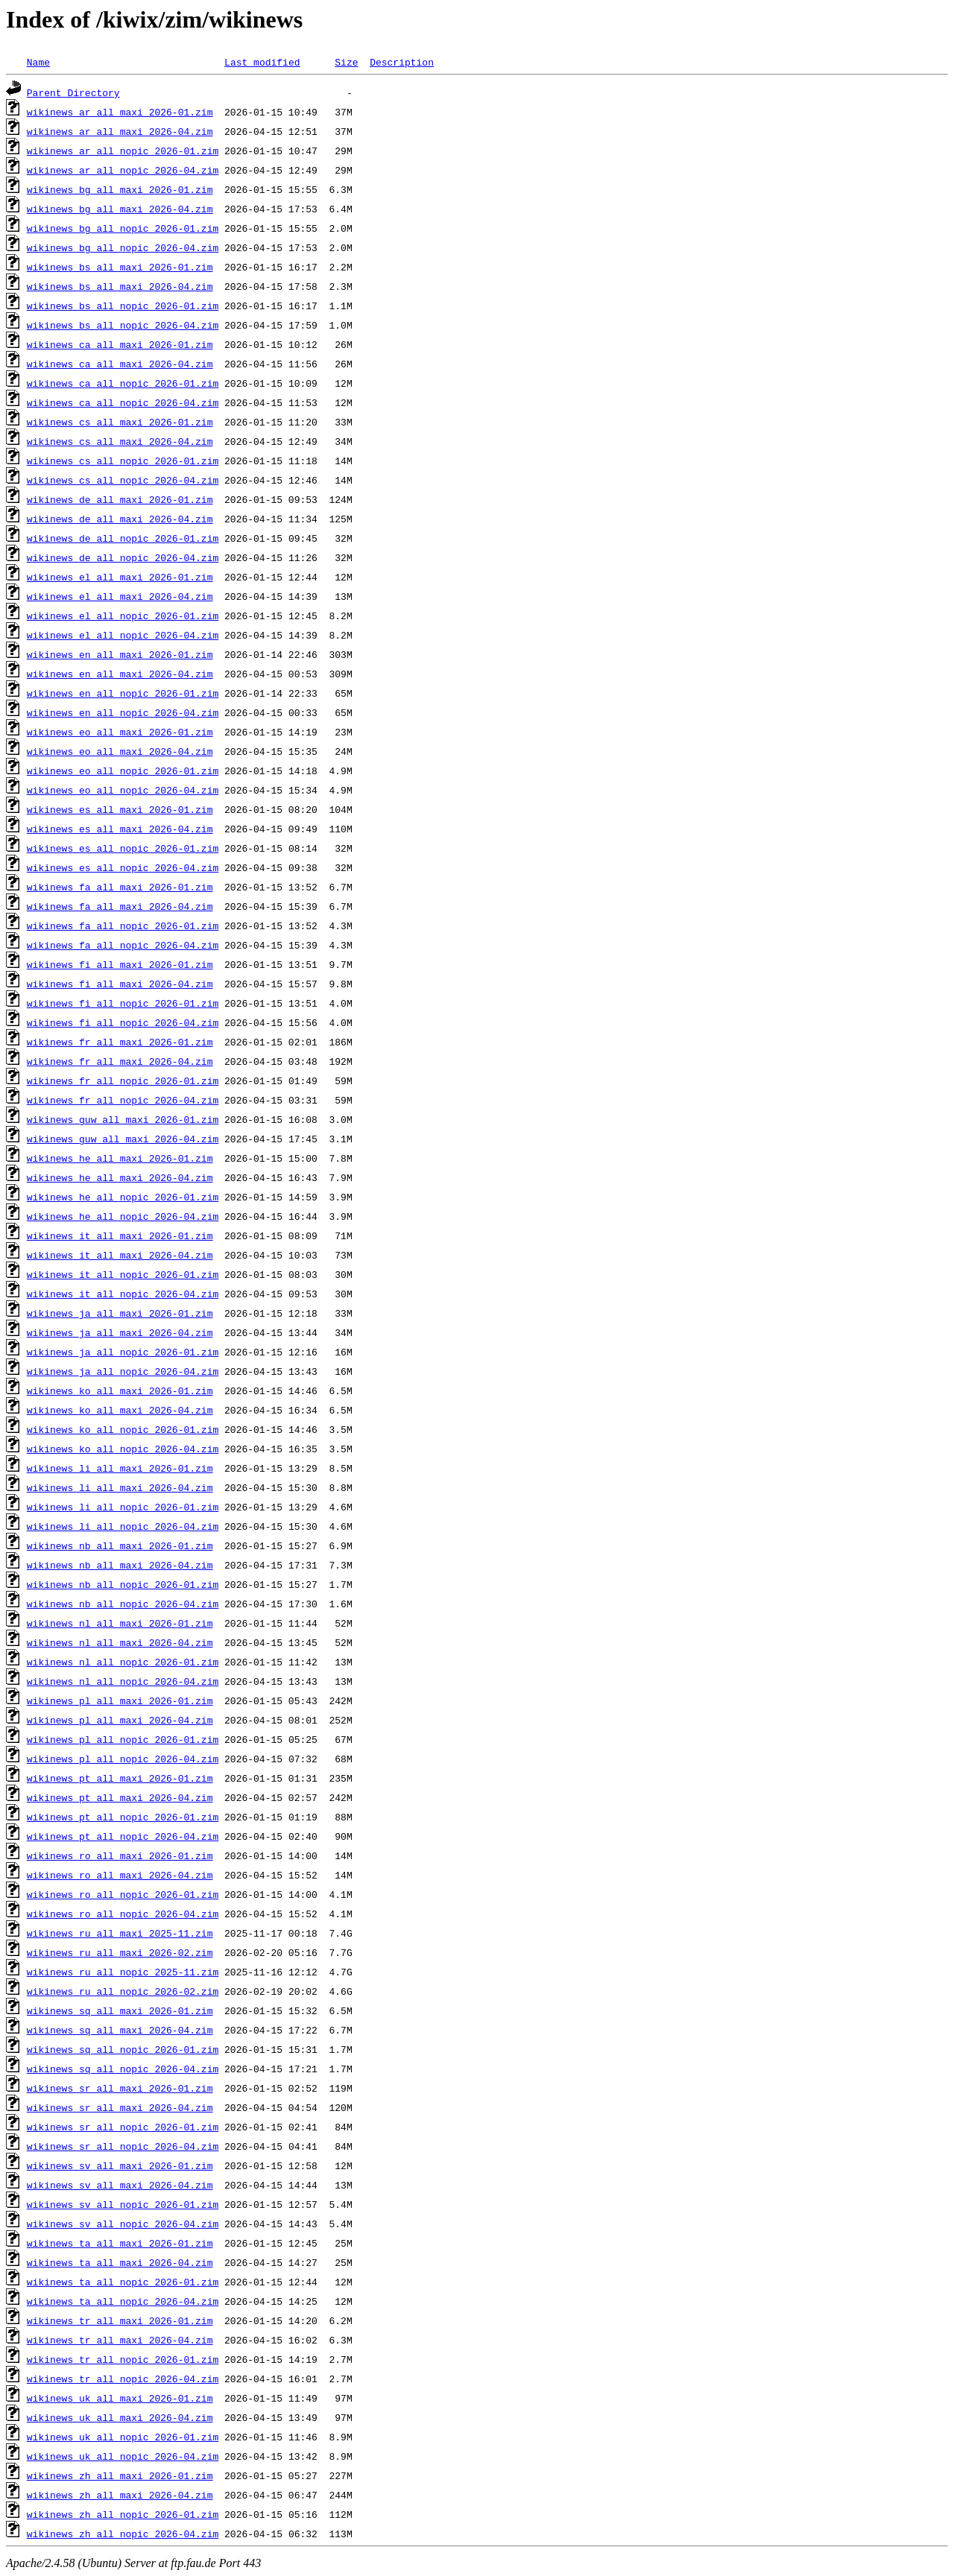 The height and width of the screenshot is (2576, 954). Describe the element at coordinates (120, 1158) in the screenshot. I see `wikinews_he_all_maxi_2026-01.zim` at that location.